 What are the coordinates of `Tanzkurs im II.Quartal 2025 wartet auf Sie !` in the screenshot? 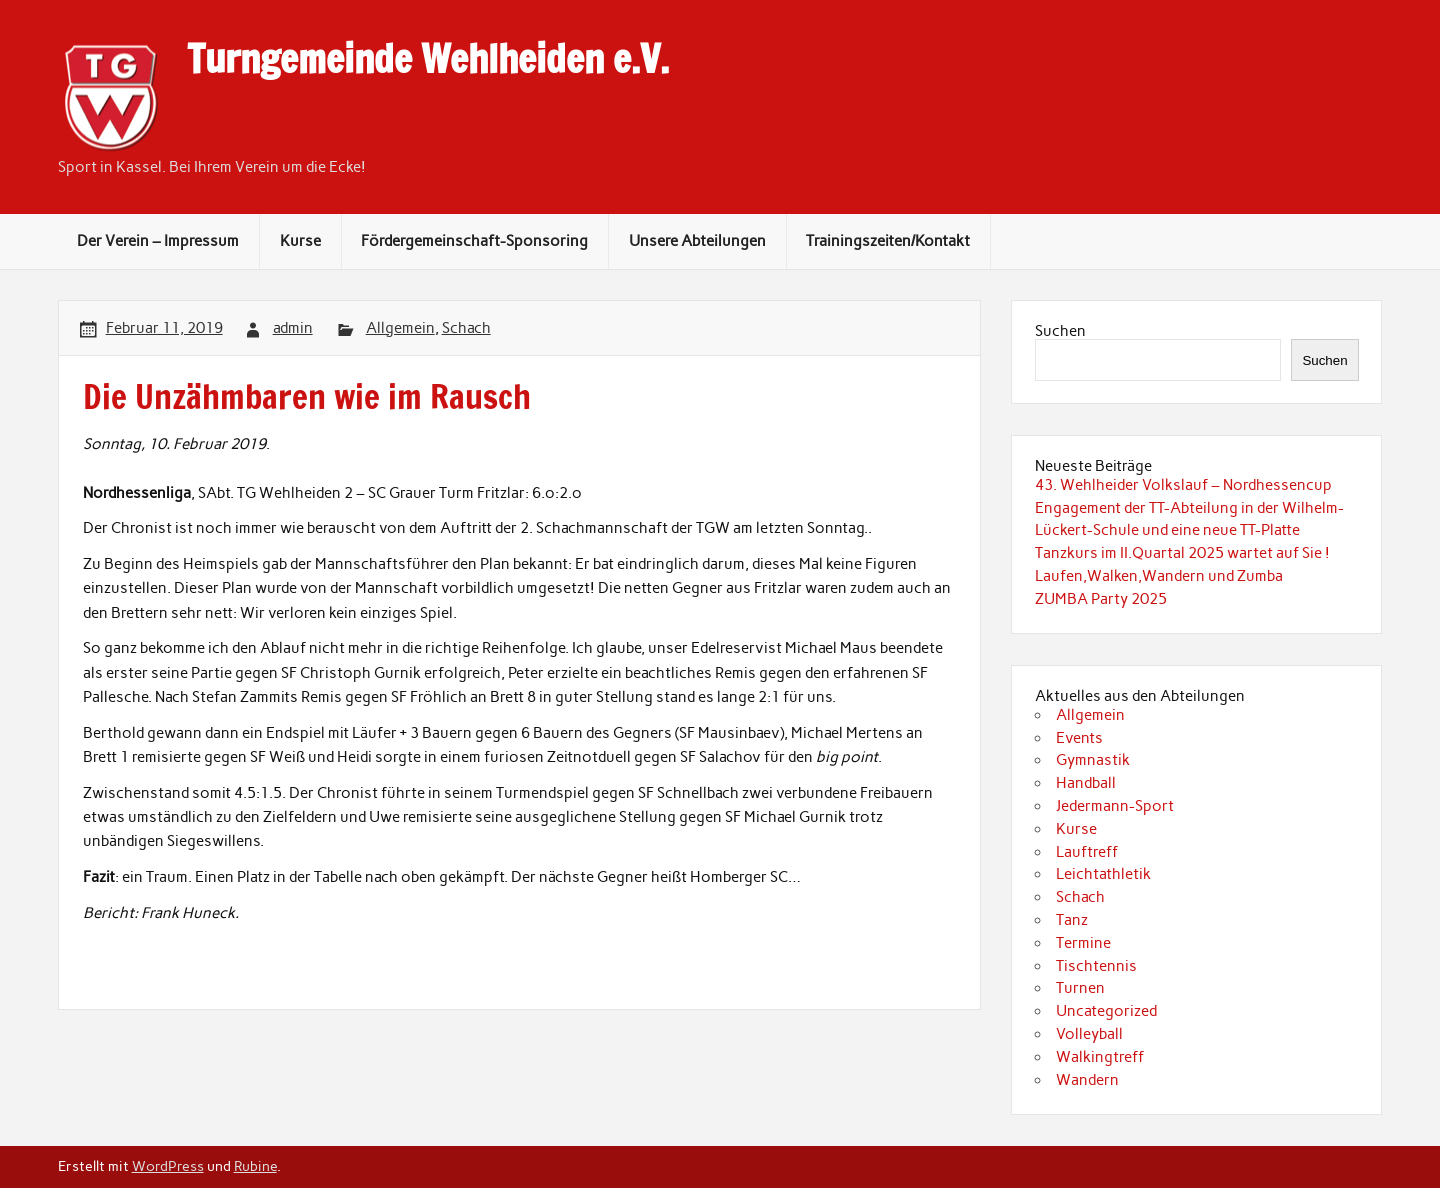 It's located at (1182, 553).